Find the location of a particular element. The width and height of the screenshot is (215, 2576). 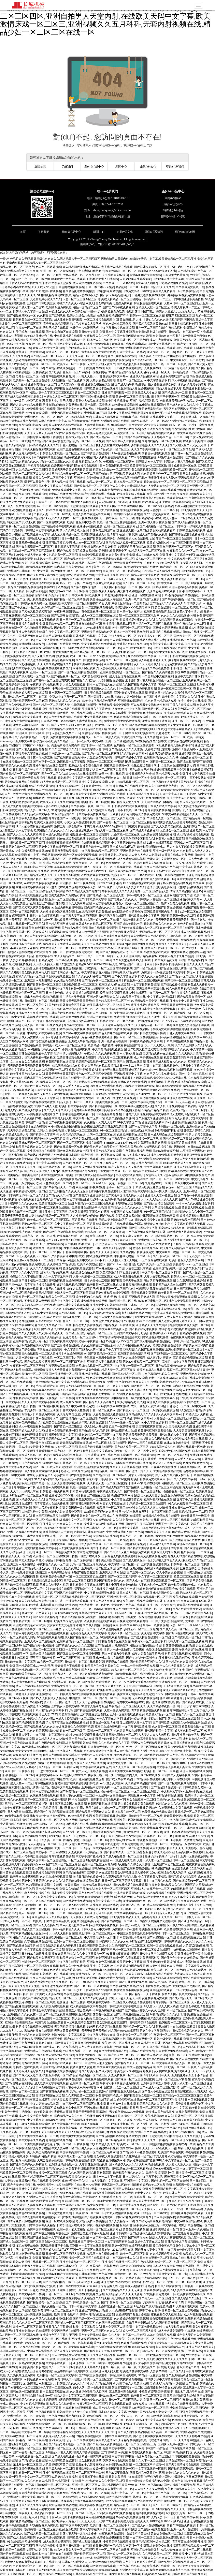

男女做羞羞事网站在线观看 is located at coordinates (21, 781).